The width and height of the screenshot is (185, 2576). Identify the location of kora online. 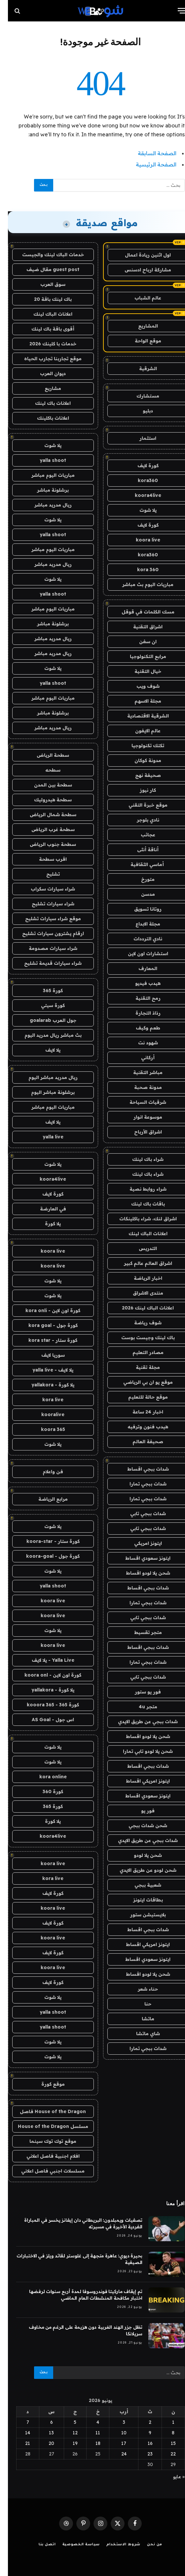
(45, 1777).